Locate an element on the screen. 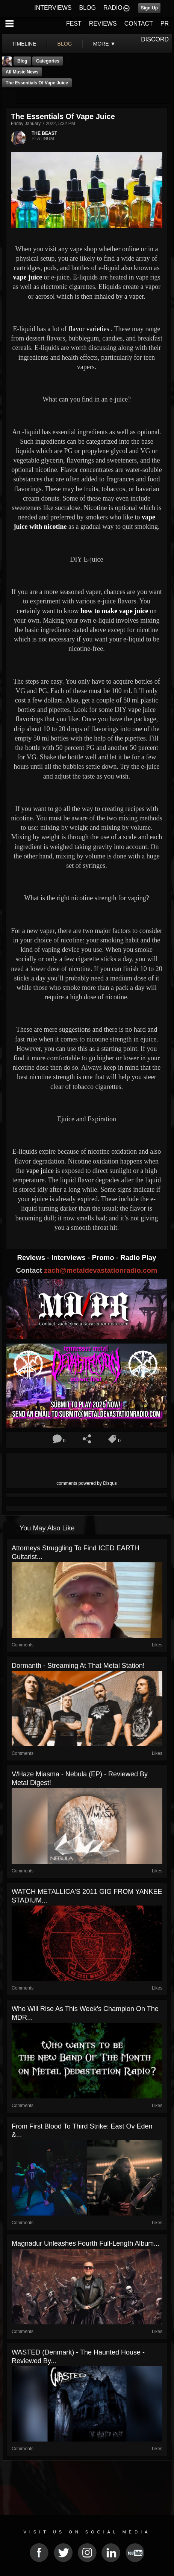  Dormanth - Streaming At That Metal Station! is located at coordinates (78, 1665).